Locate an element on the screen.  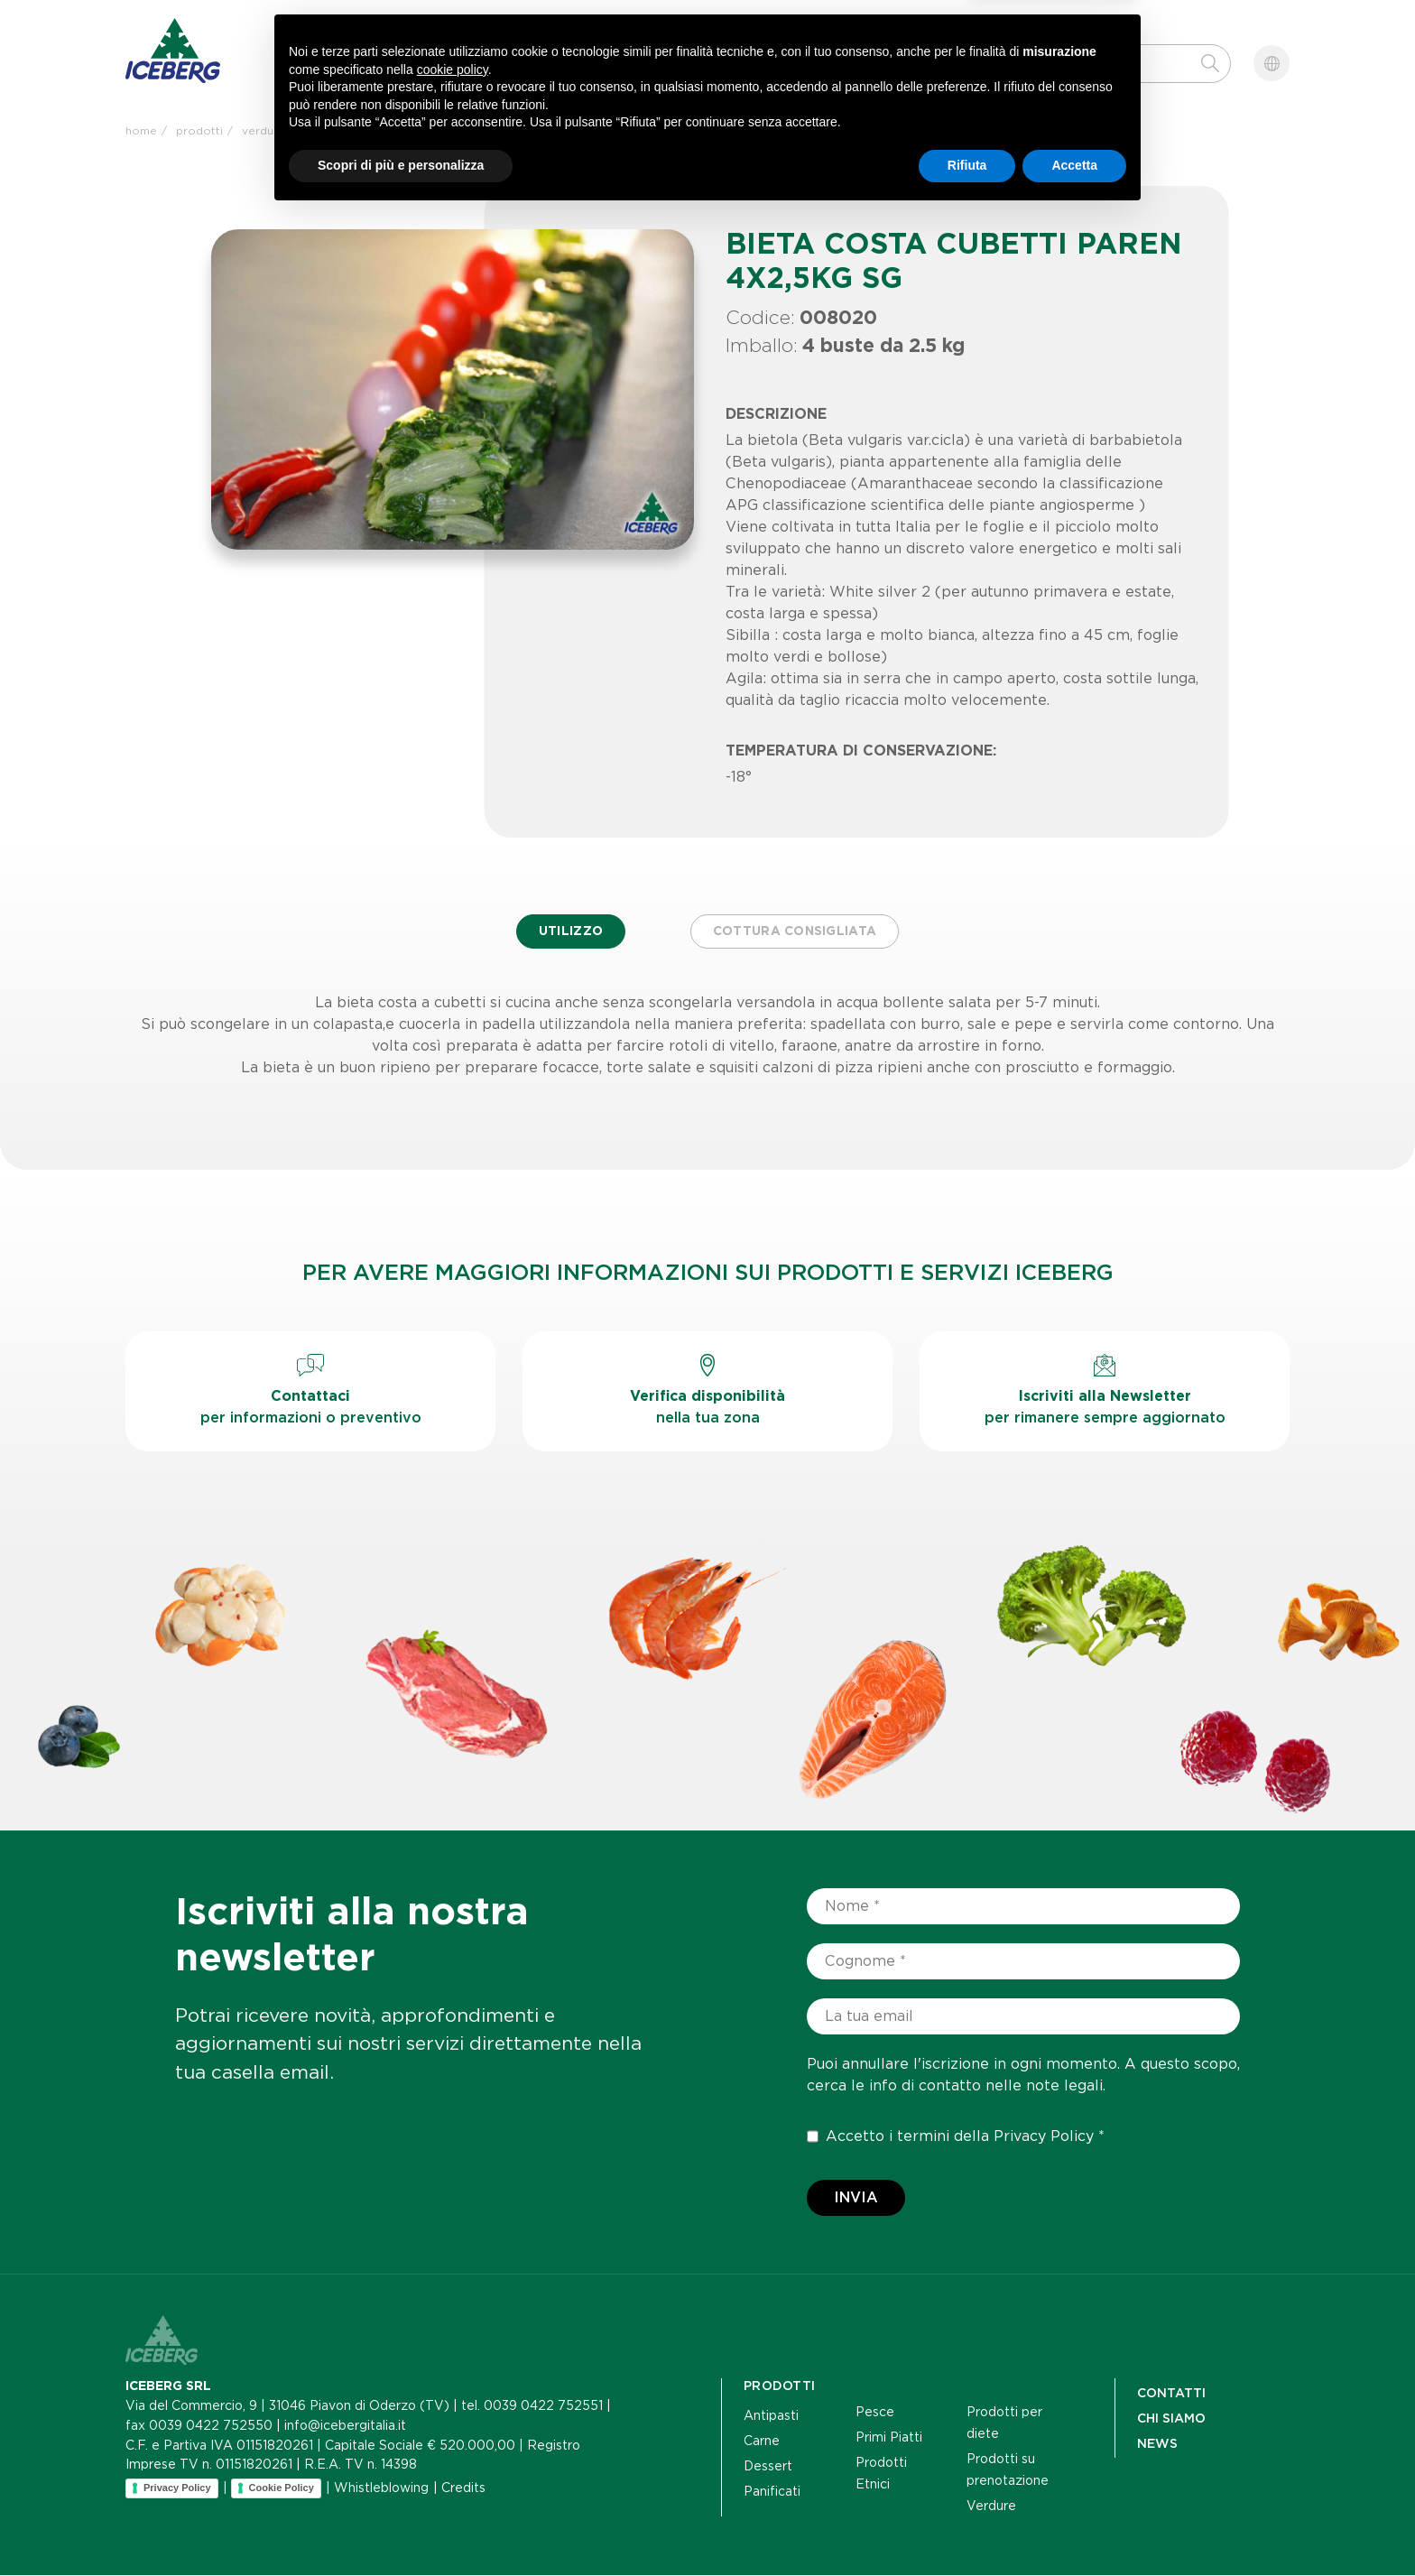
Chi siamo is located at coordinates (470, 71).